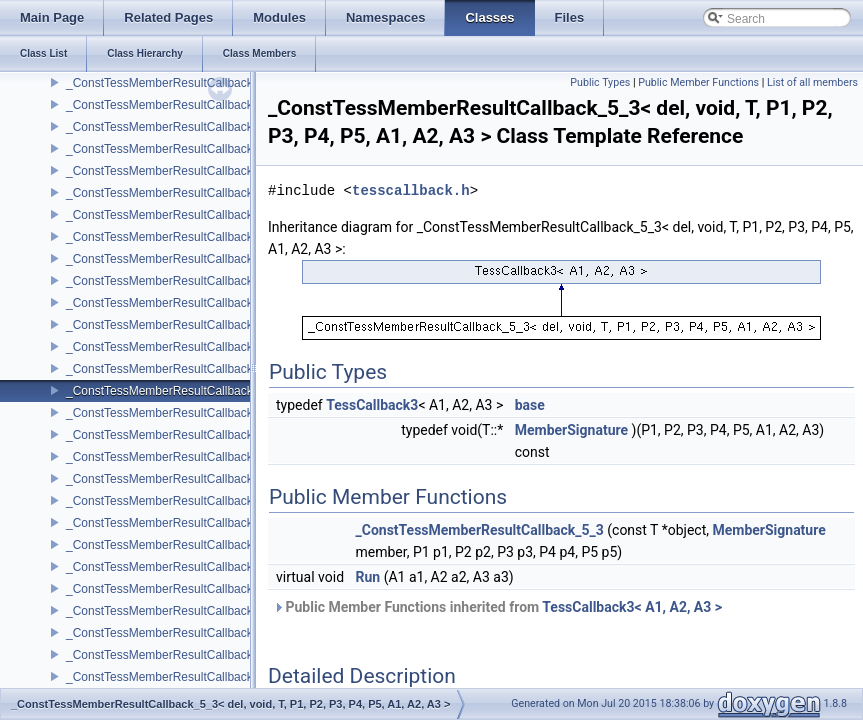  I want to click on TessCallback3< A1, A2, A3 >, so click(632, 607).